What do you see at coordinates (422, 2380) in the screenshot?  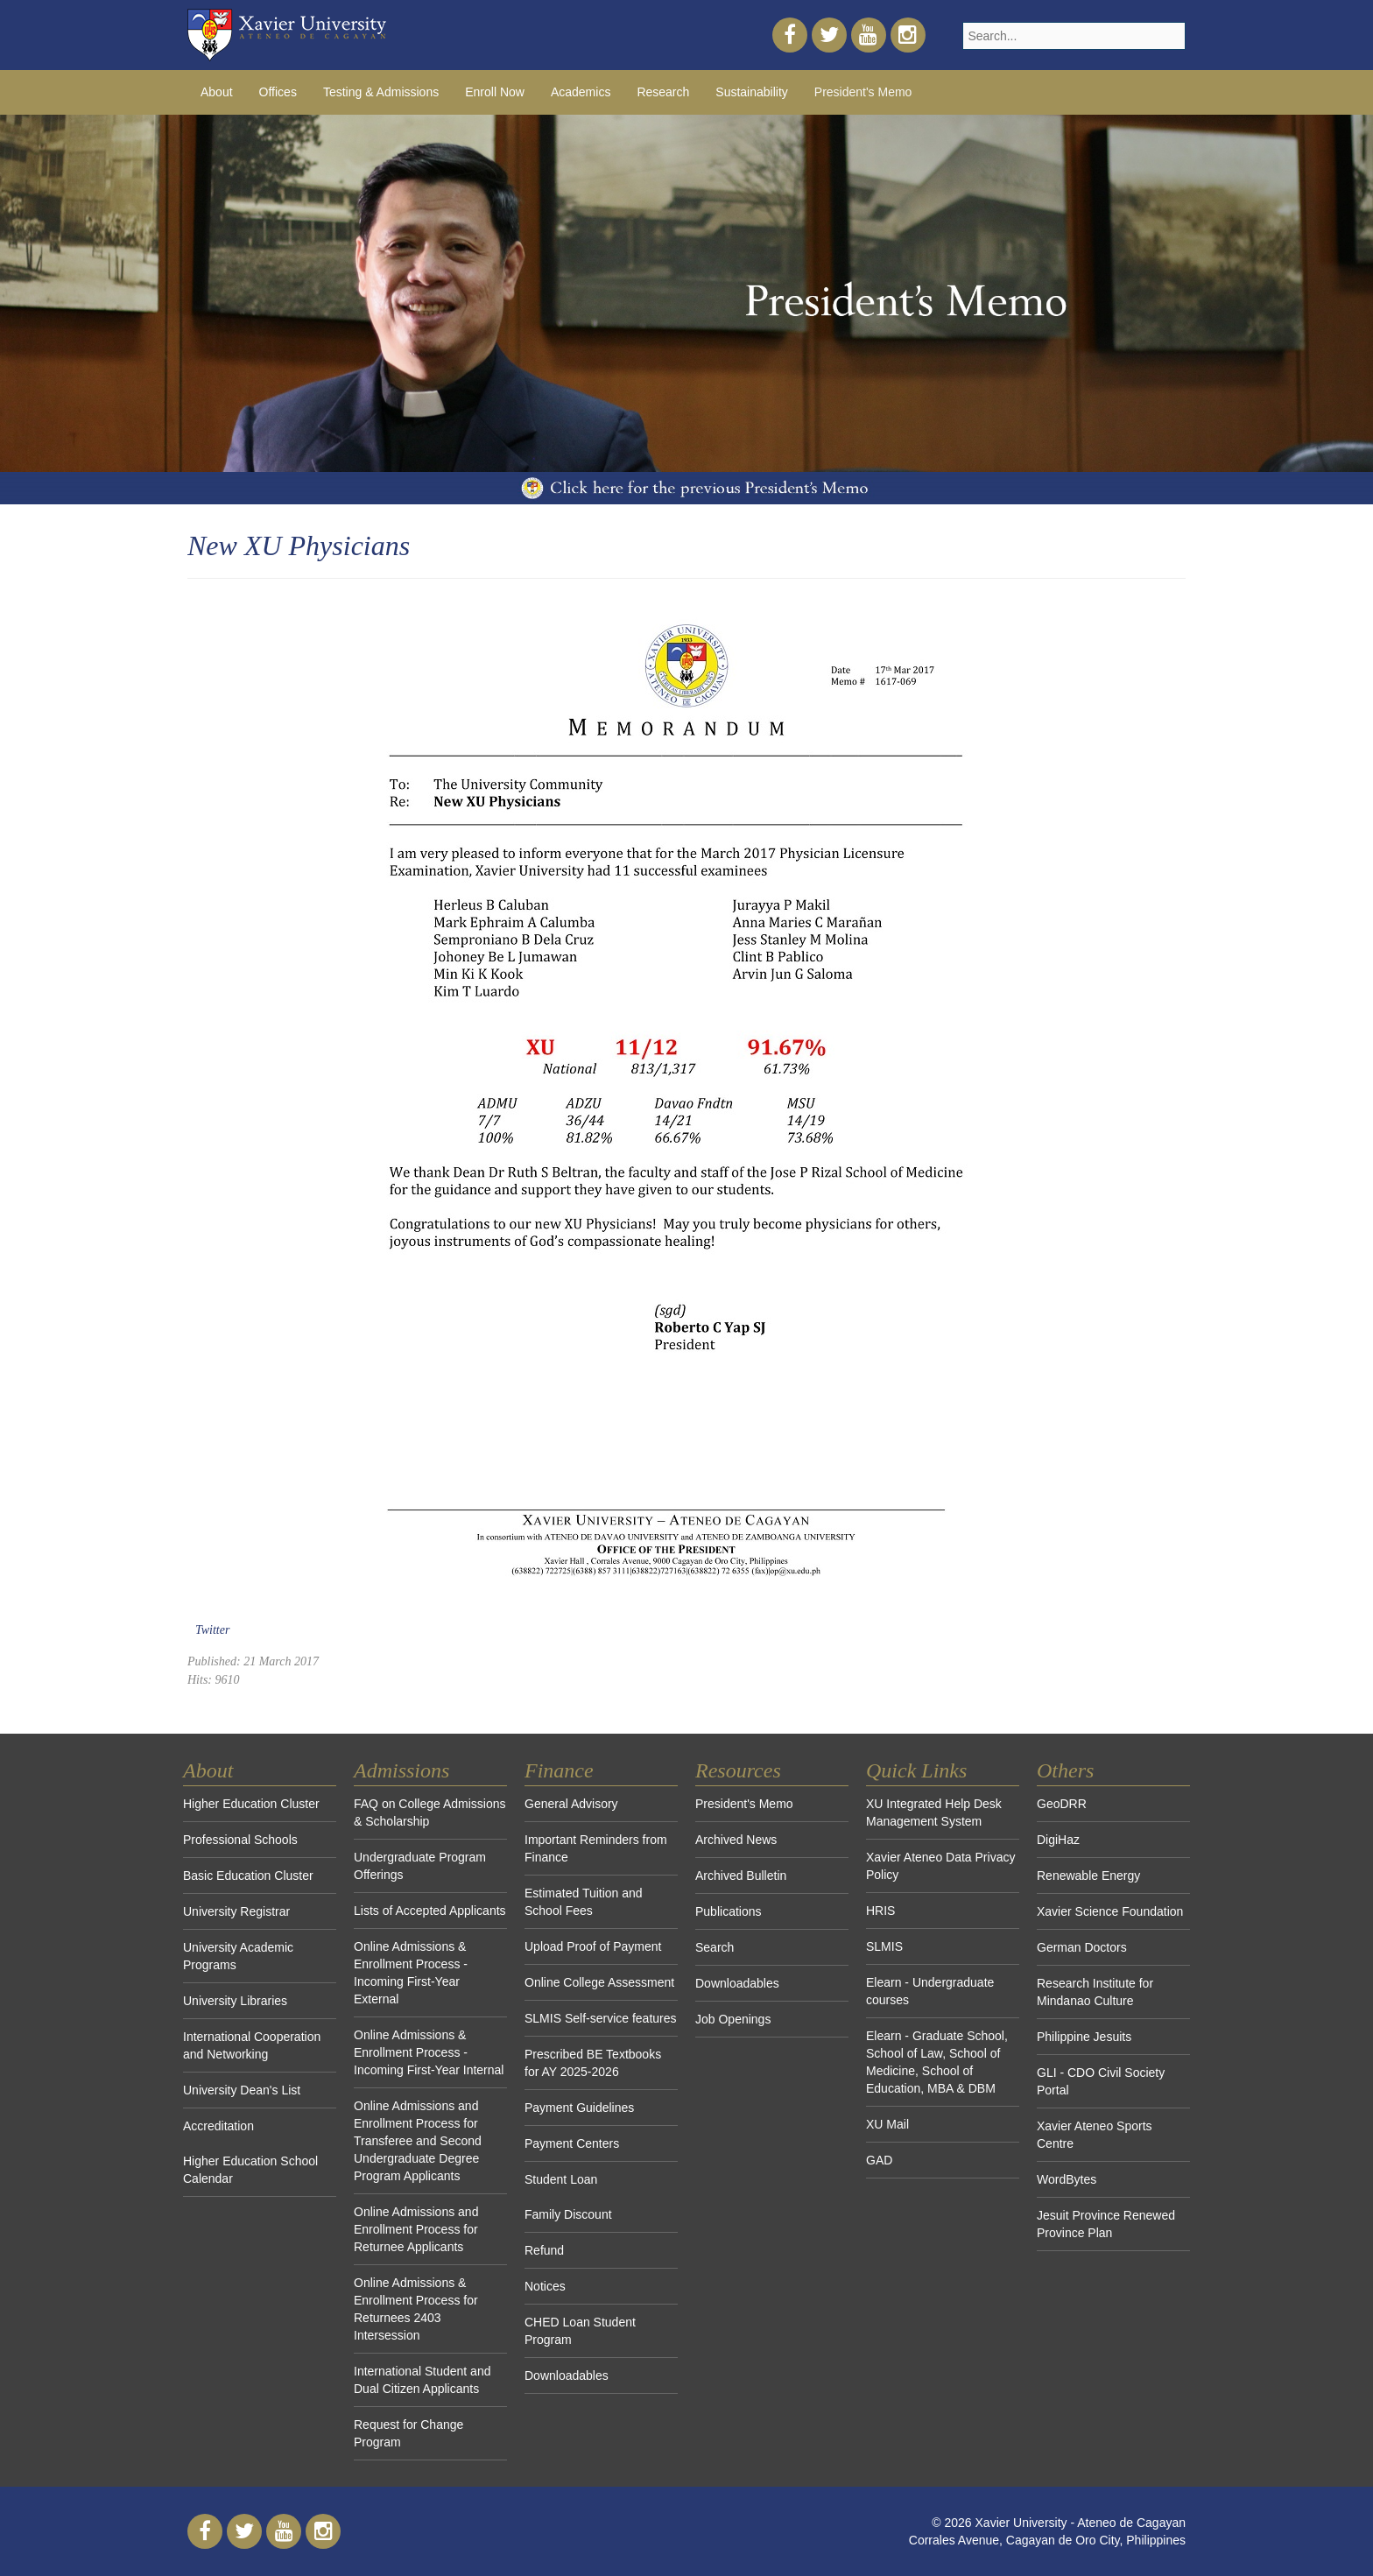 I see `International Student and Dual Citizen Applicants` at bounding box center [422, 2380].